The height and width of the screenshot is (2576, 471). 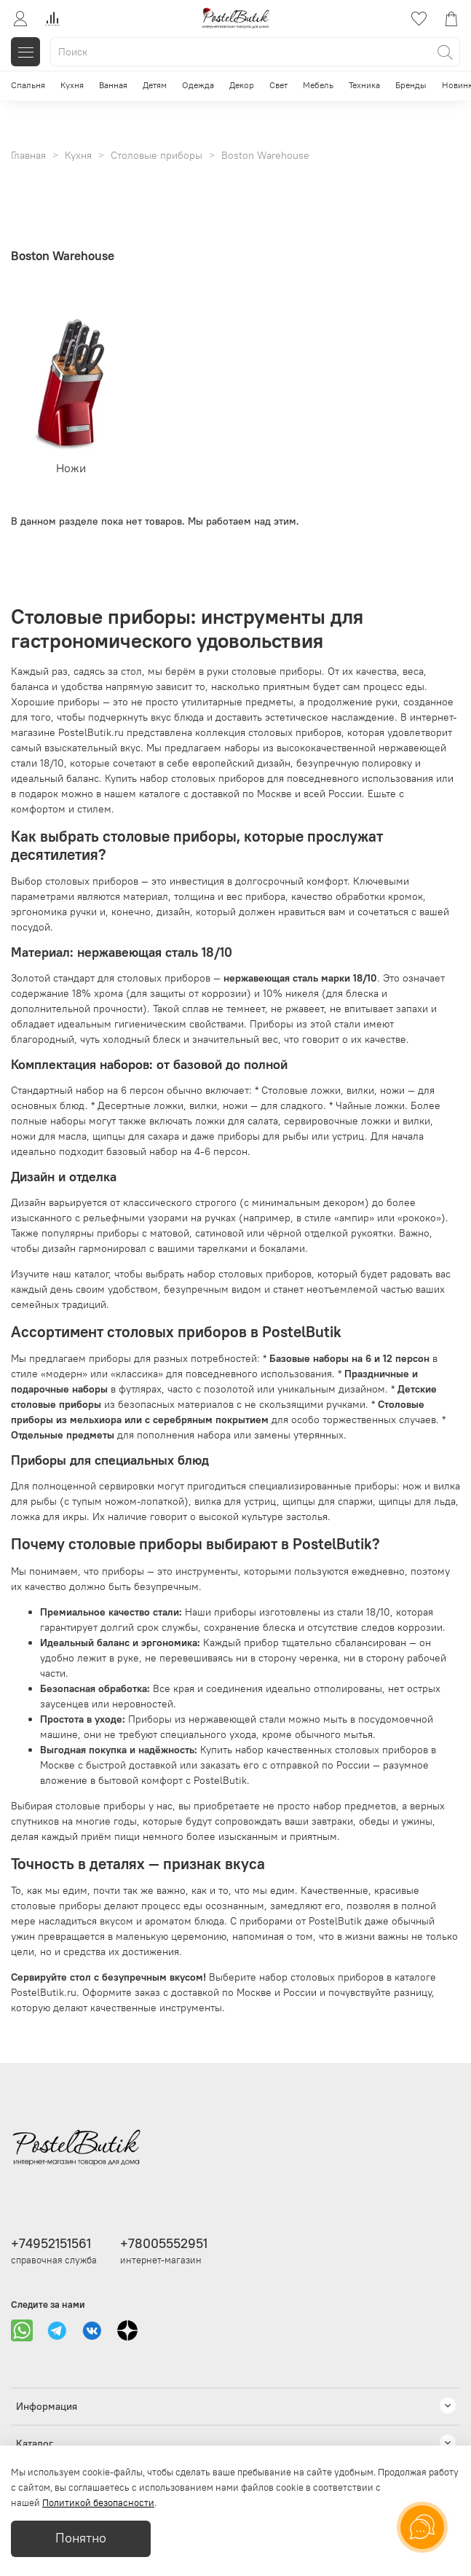 What do you see at coordinates (163, 2243) in the screenshot?
I see `+78005552951` at bounding box center [163, 2243].